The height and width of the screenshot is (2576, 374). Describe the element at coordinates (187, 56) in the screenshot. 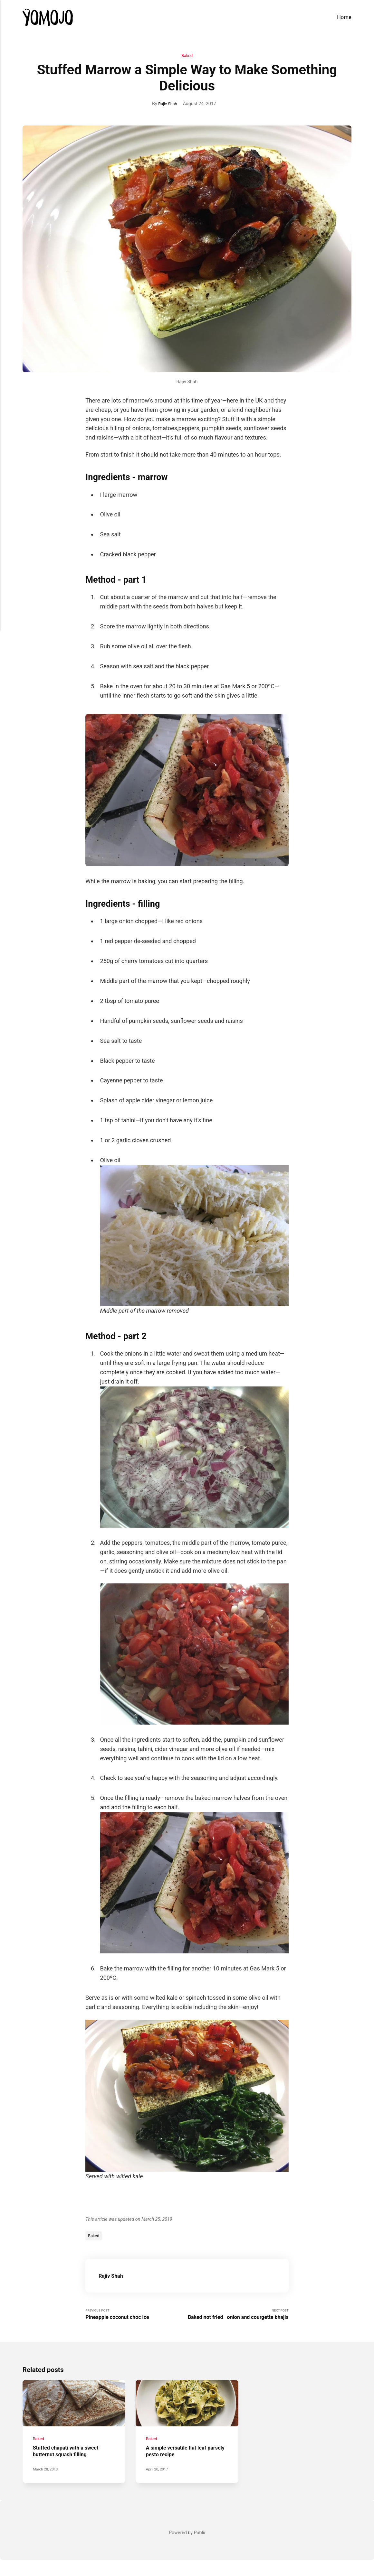

I see `Baked` at that location.